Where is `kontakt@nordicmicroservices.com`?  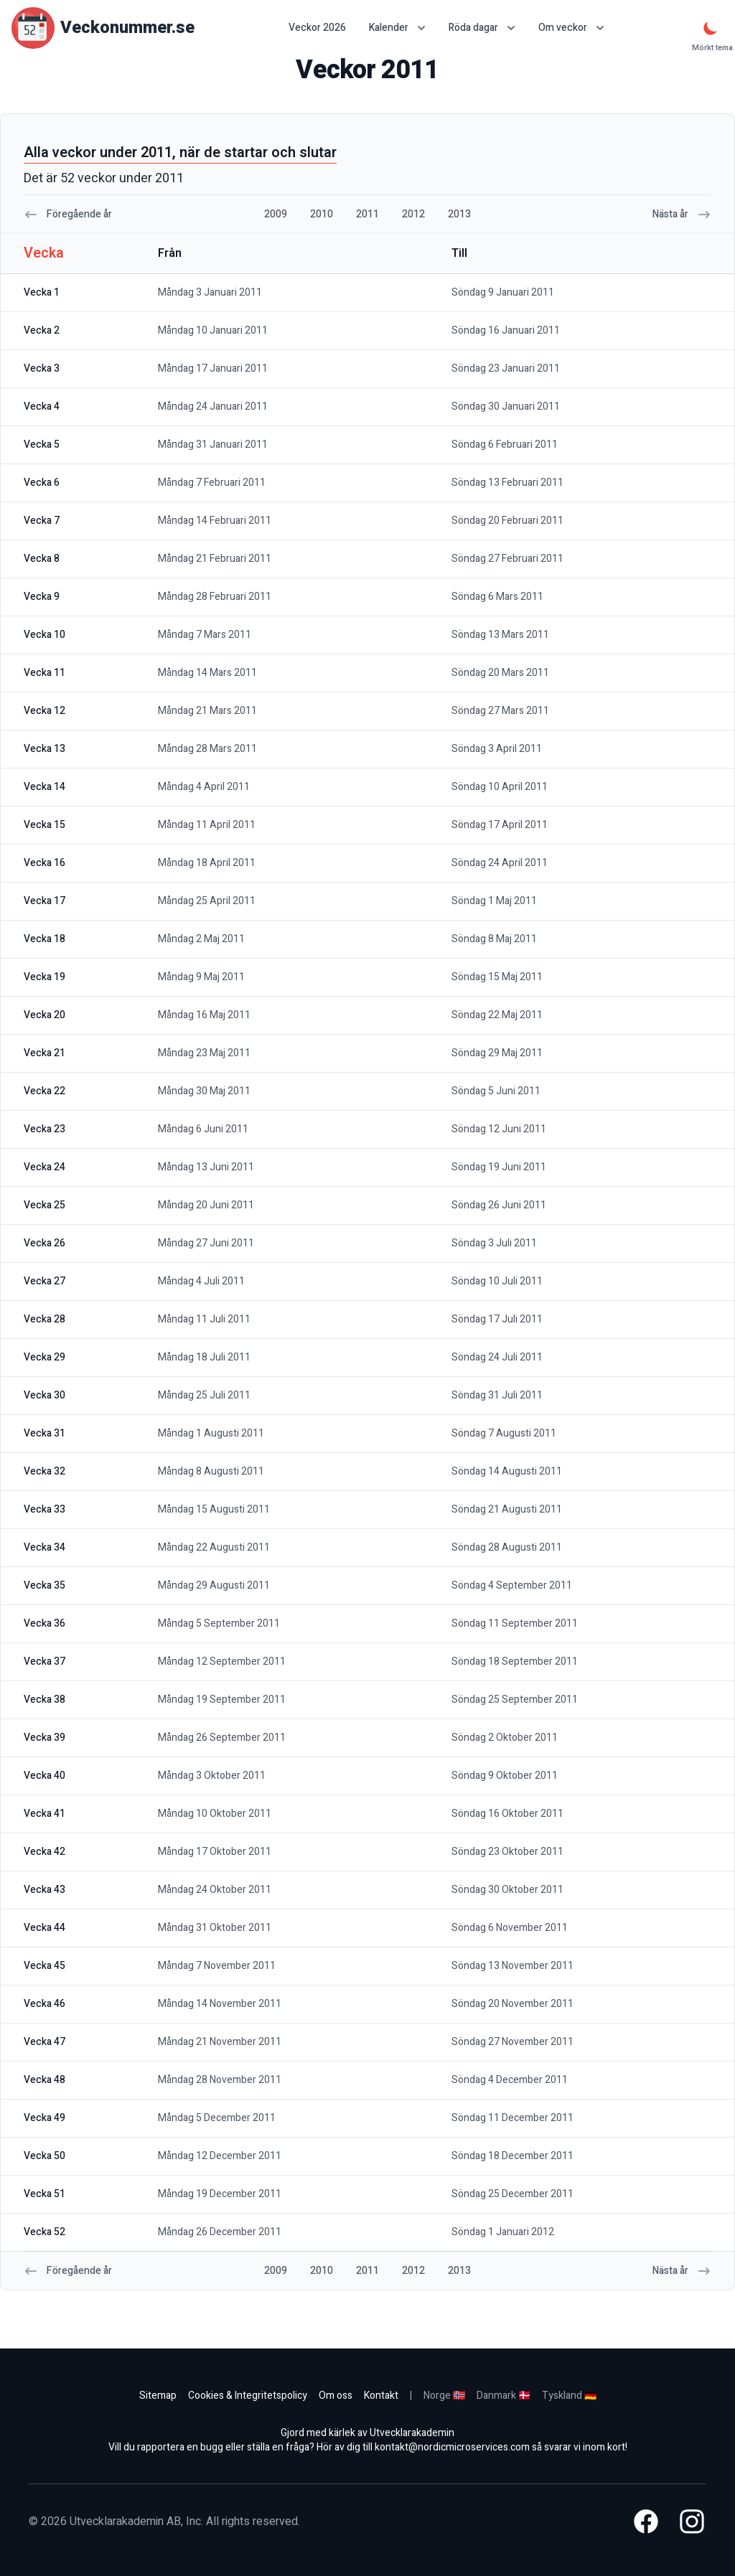 kontakt@nordicmicroservices.com is located at coordinates (452, 2447).